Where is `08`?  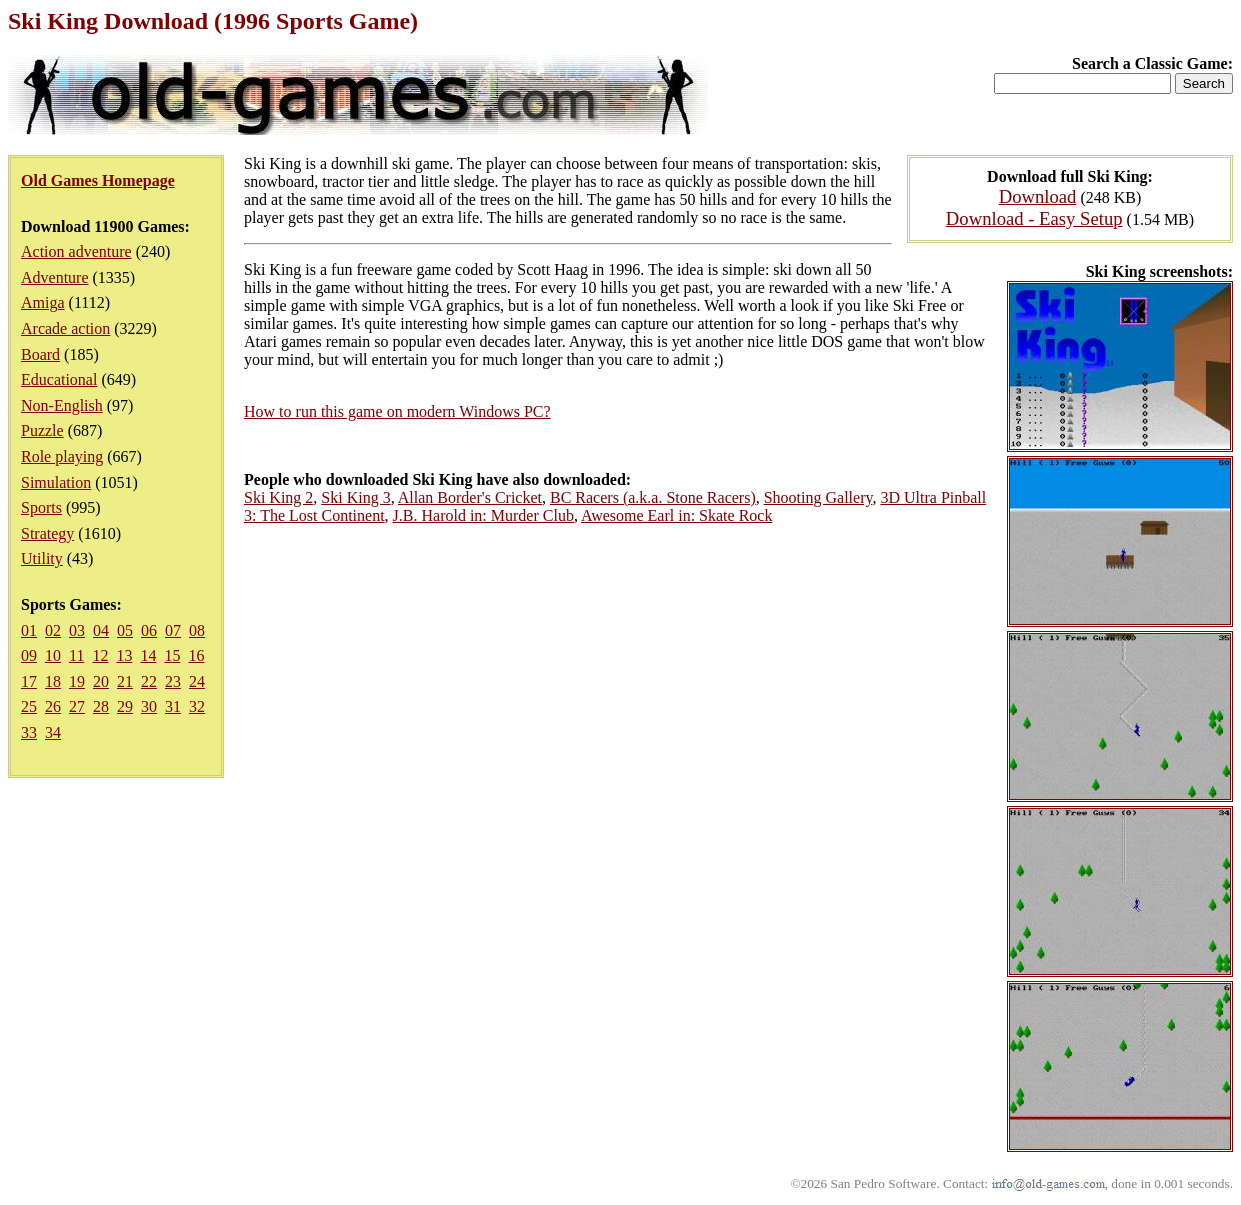
08 is located at coordinates (197, 630).